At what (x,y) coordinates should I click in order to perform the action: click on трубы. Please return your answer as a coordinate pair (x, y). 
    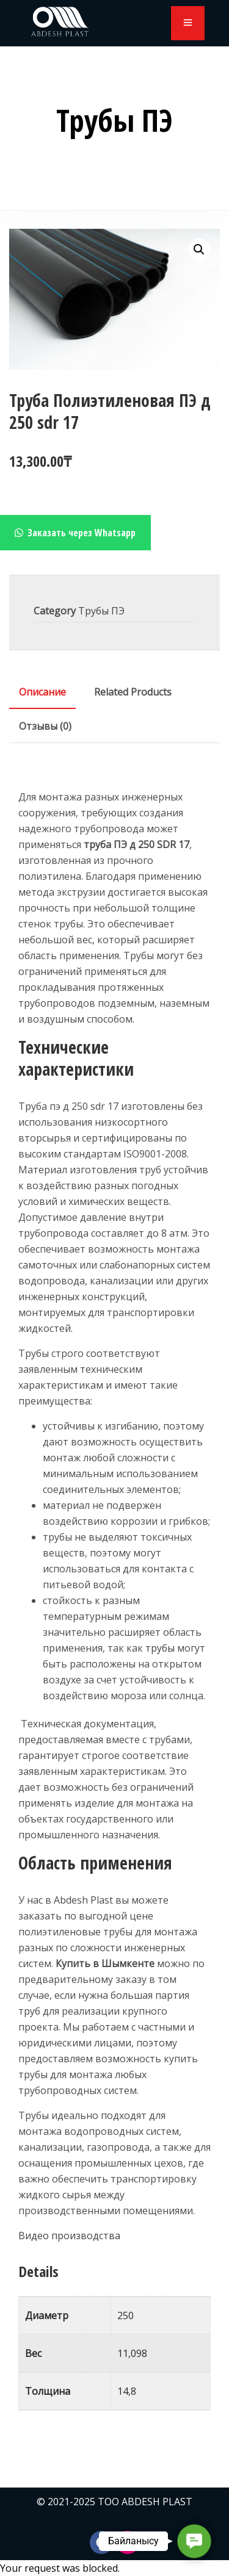
    Looking at the image, I should click on (160, 1648).